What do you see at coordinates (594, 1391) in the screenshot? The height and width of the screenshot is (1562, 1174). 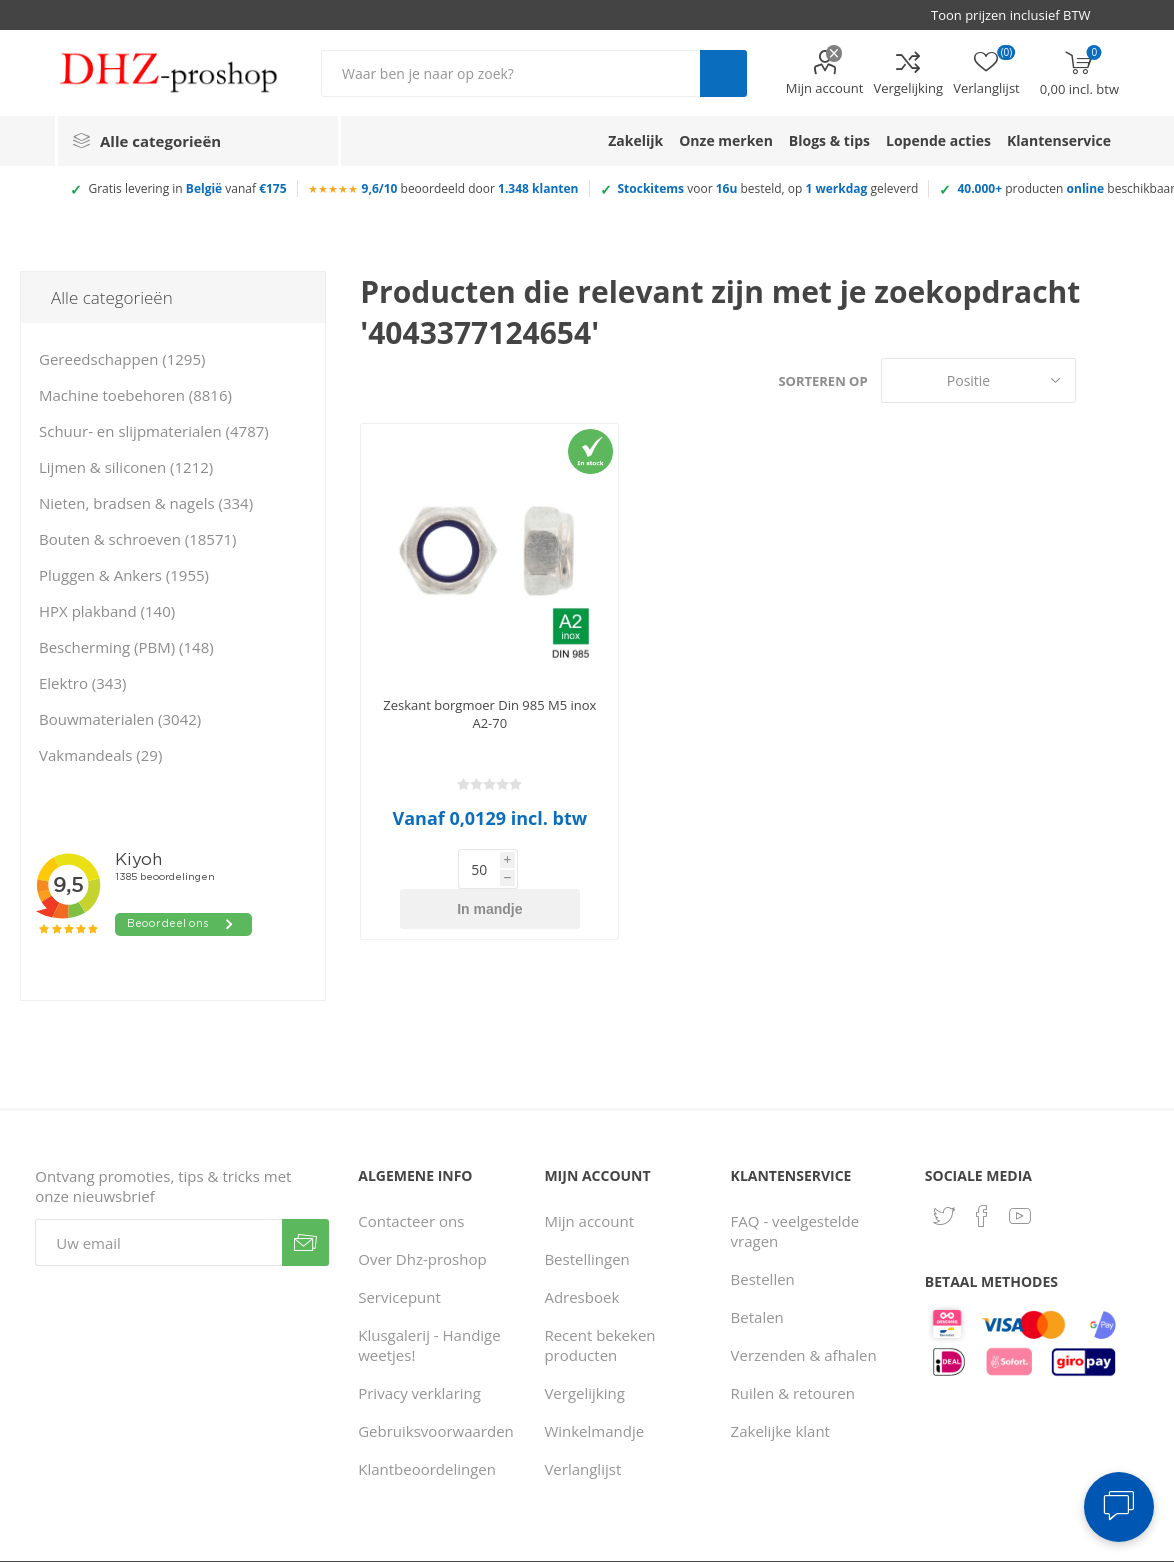 I see `Winkelmandje` at bounding box center [594, 1391].